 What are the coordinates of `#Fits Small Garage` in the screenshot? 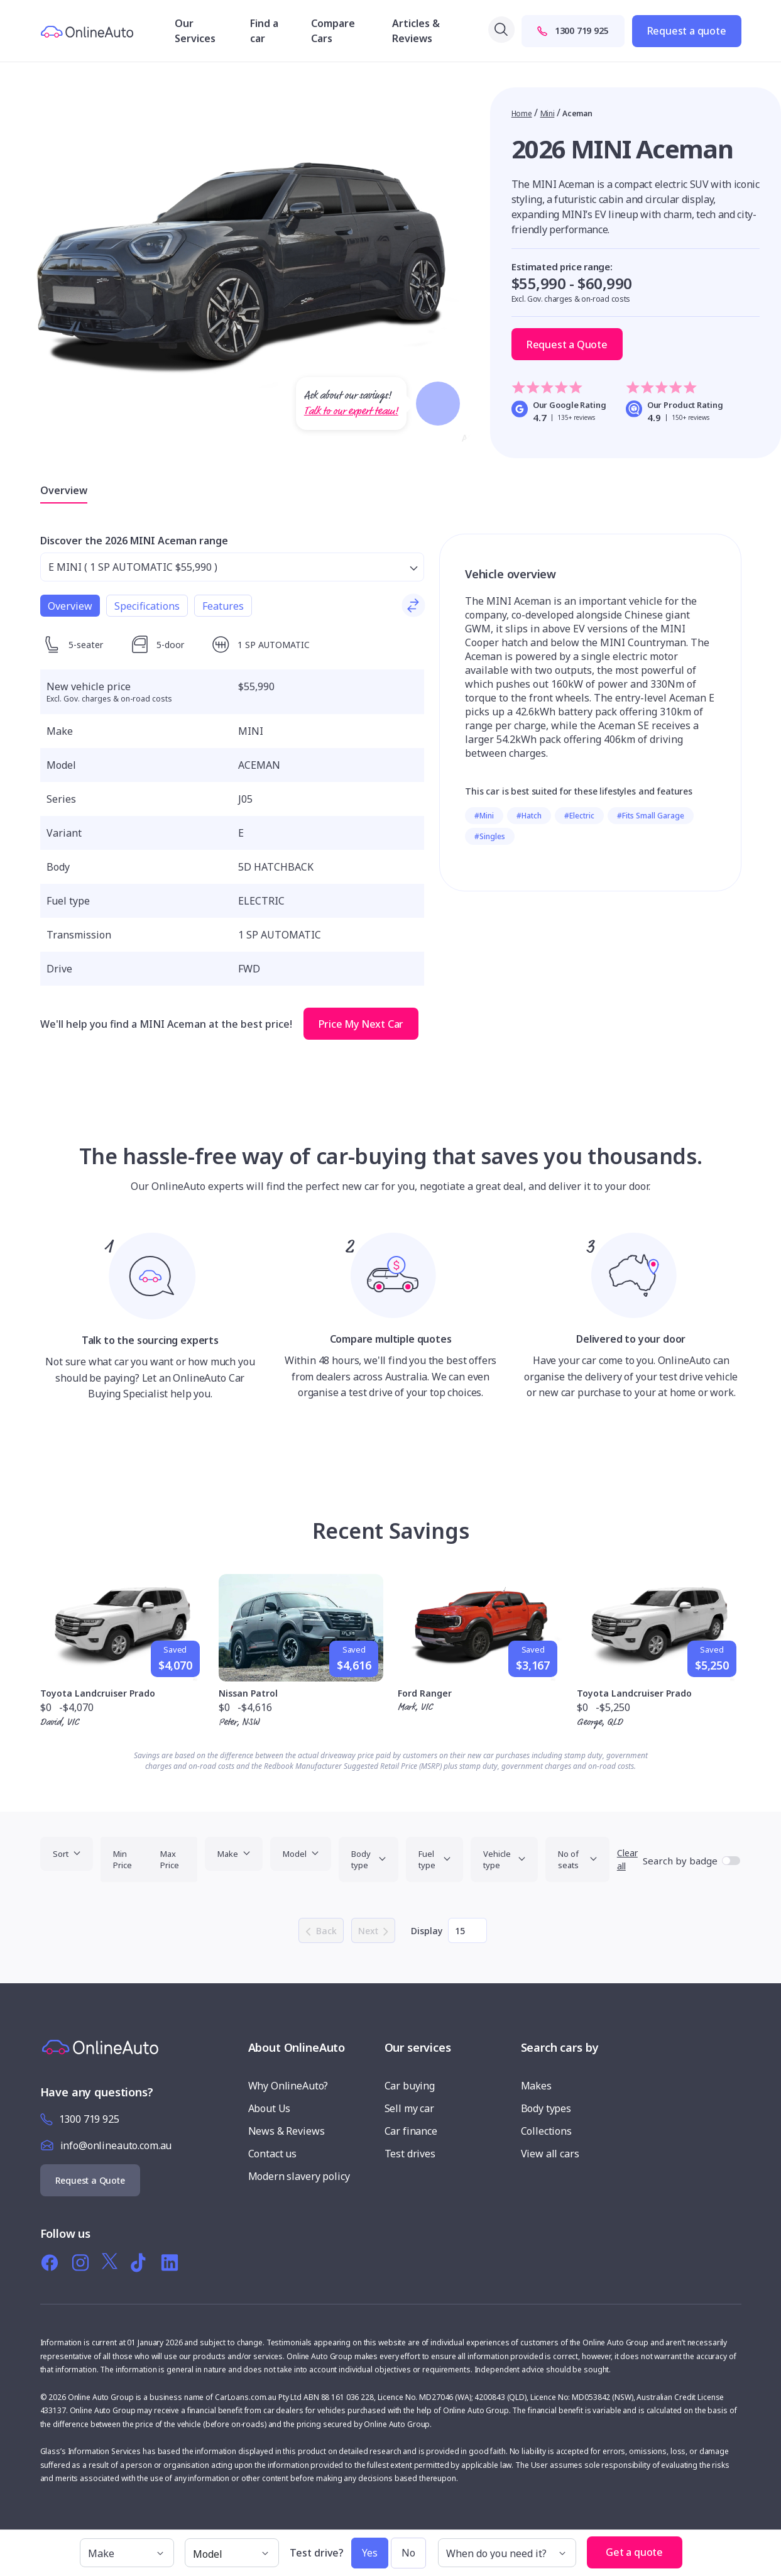 It's located at (650, 815).